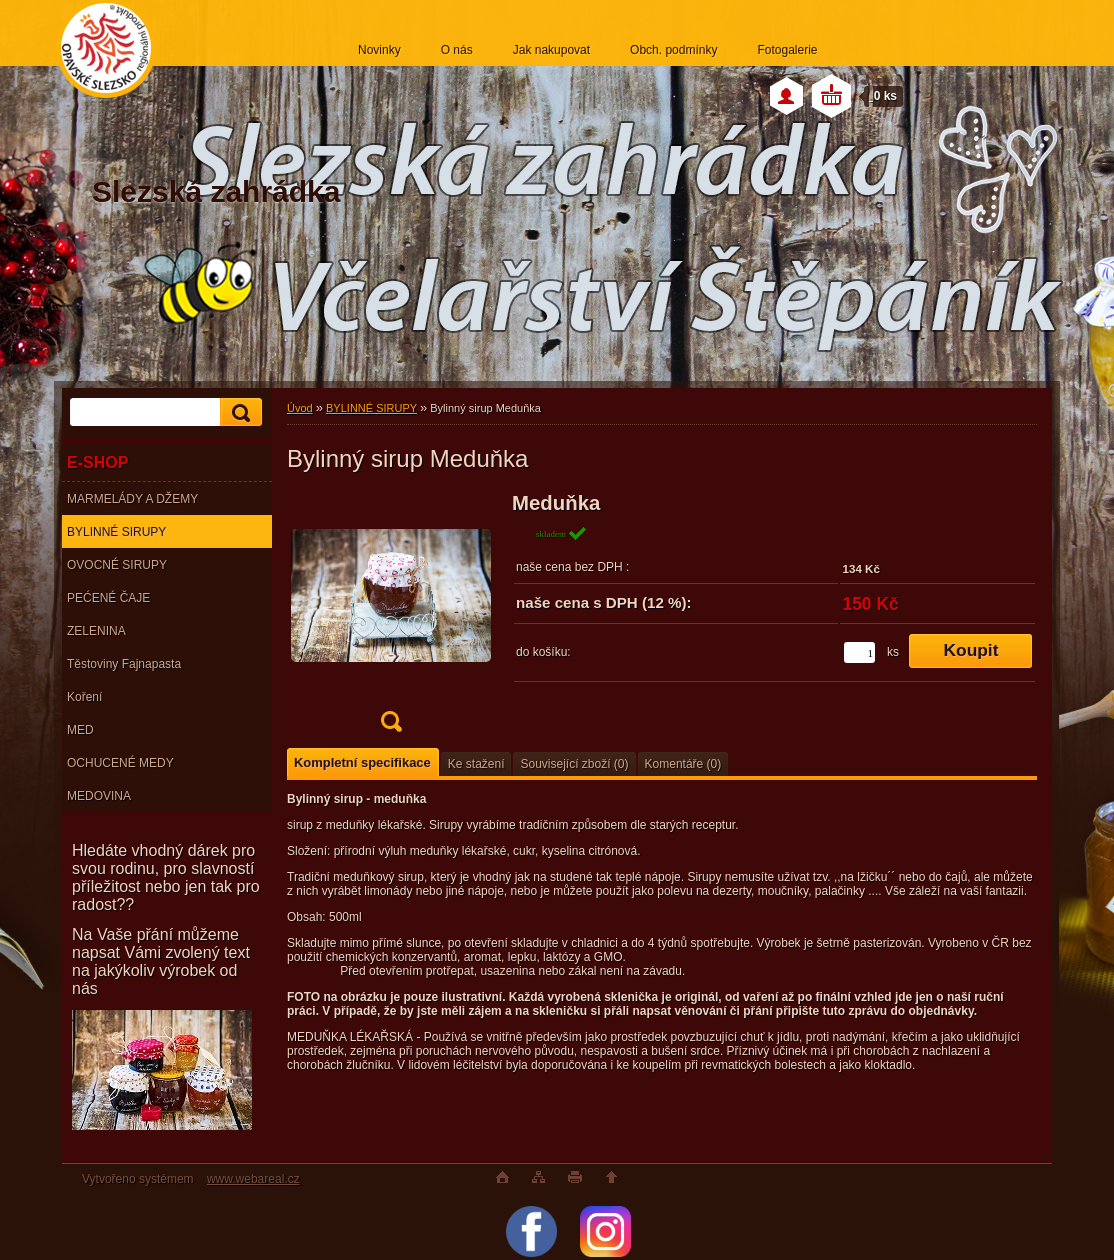 This screenshot has height=1260, width=1114. I want to click on OCHUCENÉ MEDY, so click(120, 763).